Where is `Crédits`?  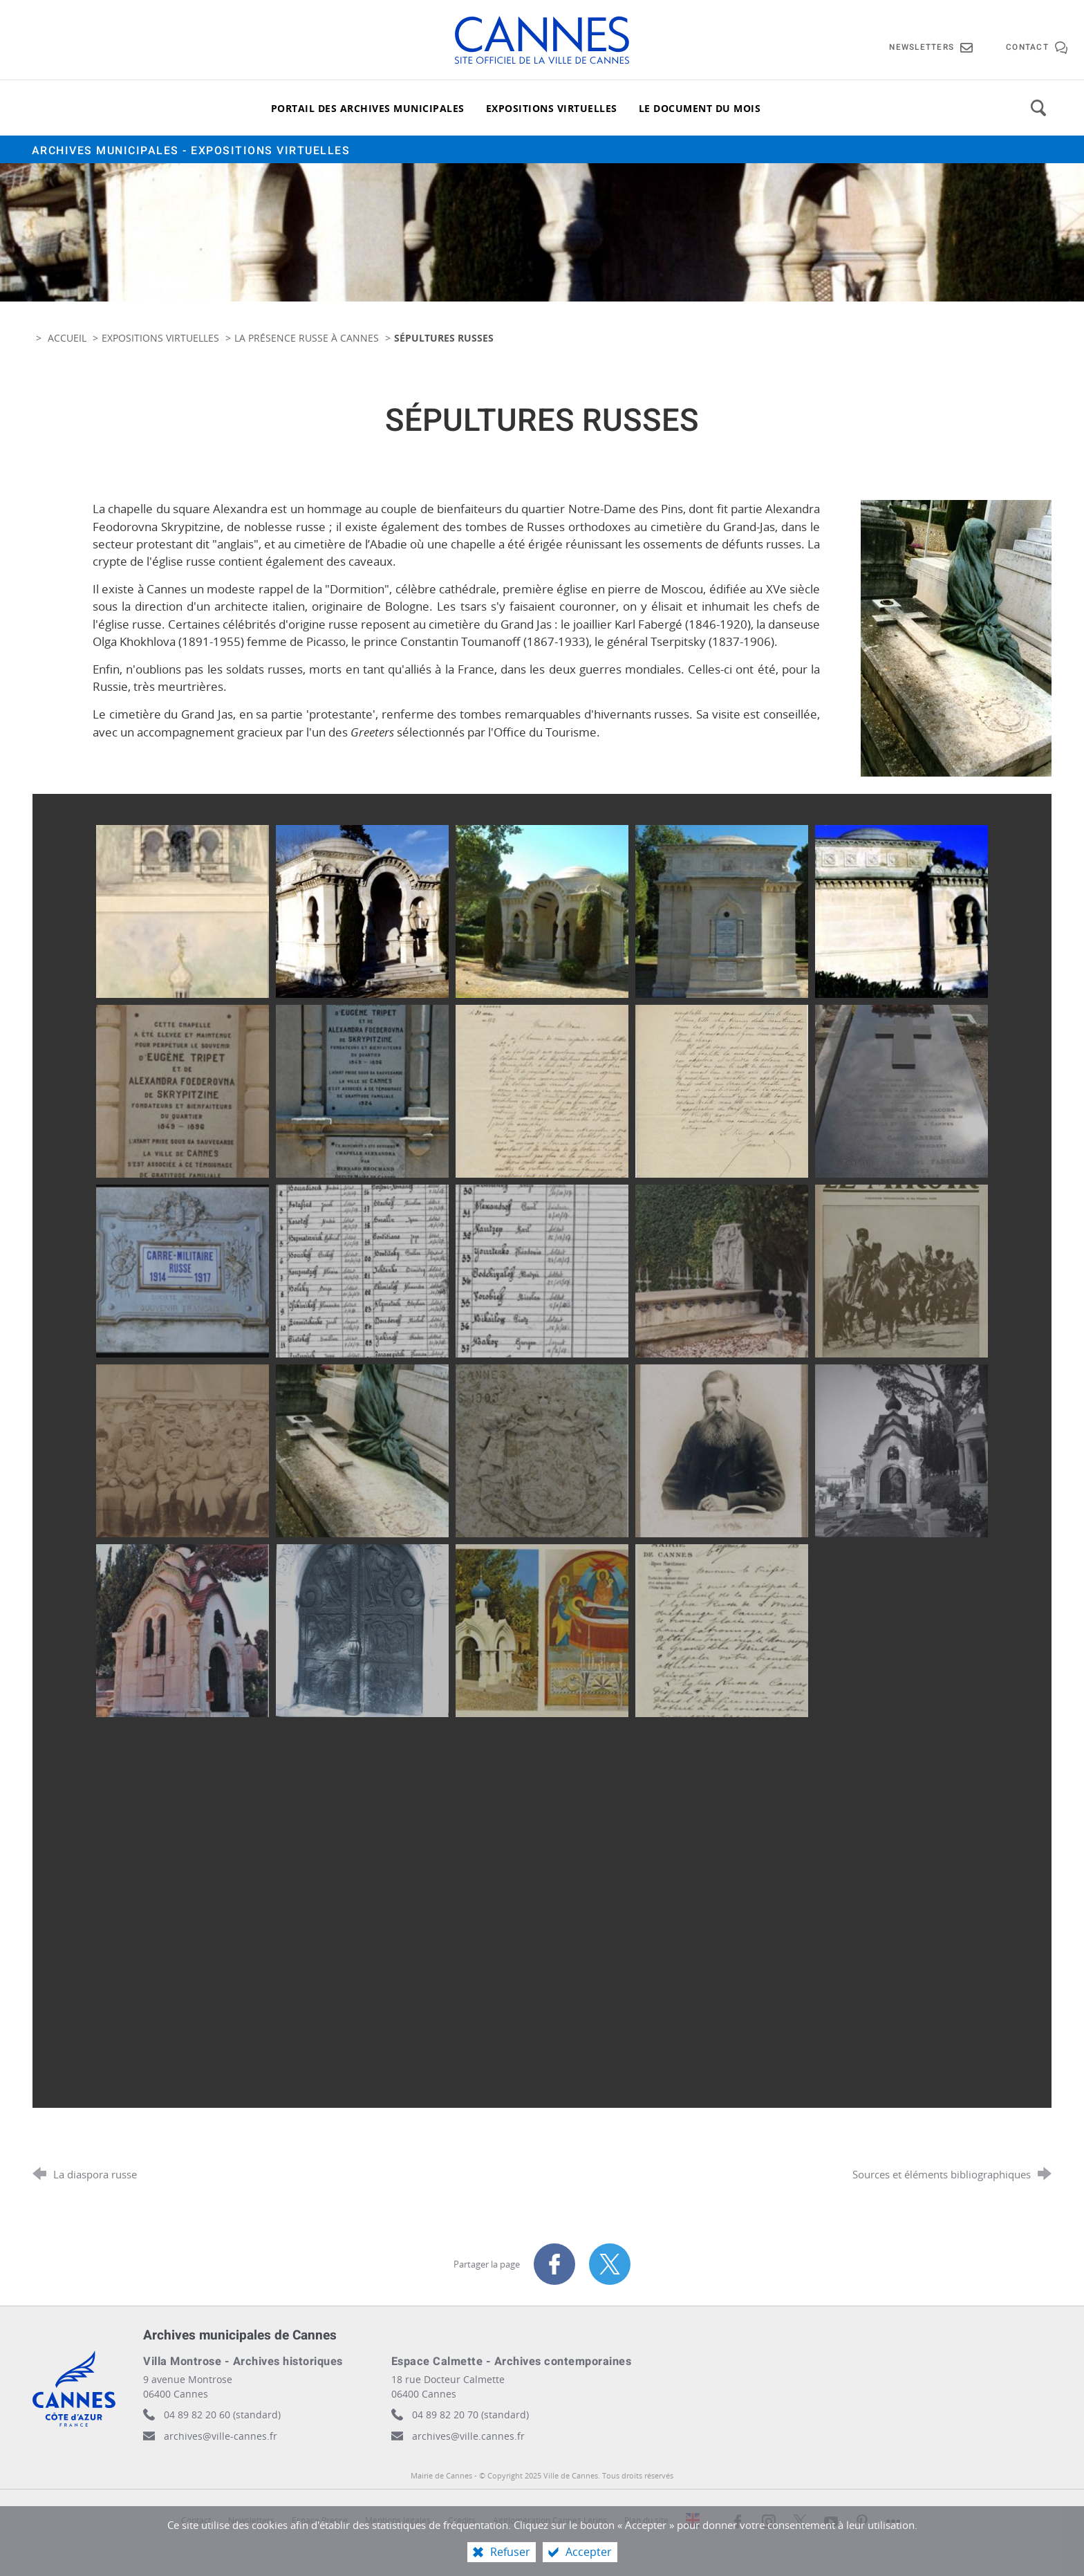 Crédits is located at coordinates (462, 2520).